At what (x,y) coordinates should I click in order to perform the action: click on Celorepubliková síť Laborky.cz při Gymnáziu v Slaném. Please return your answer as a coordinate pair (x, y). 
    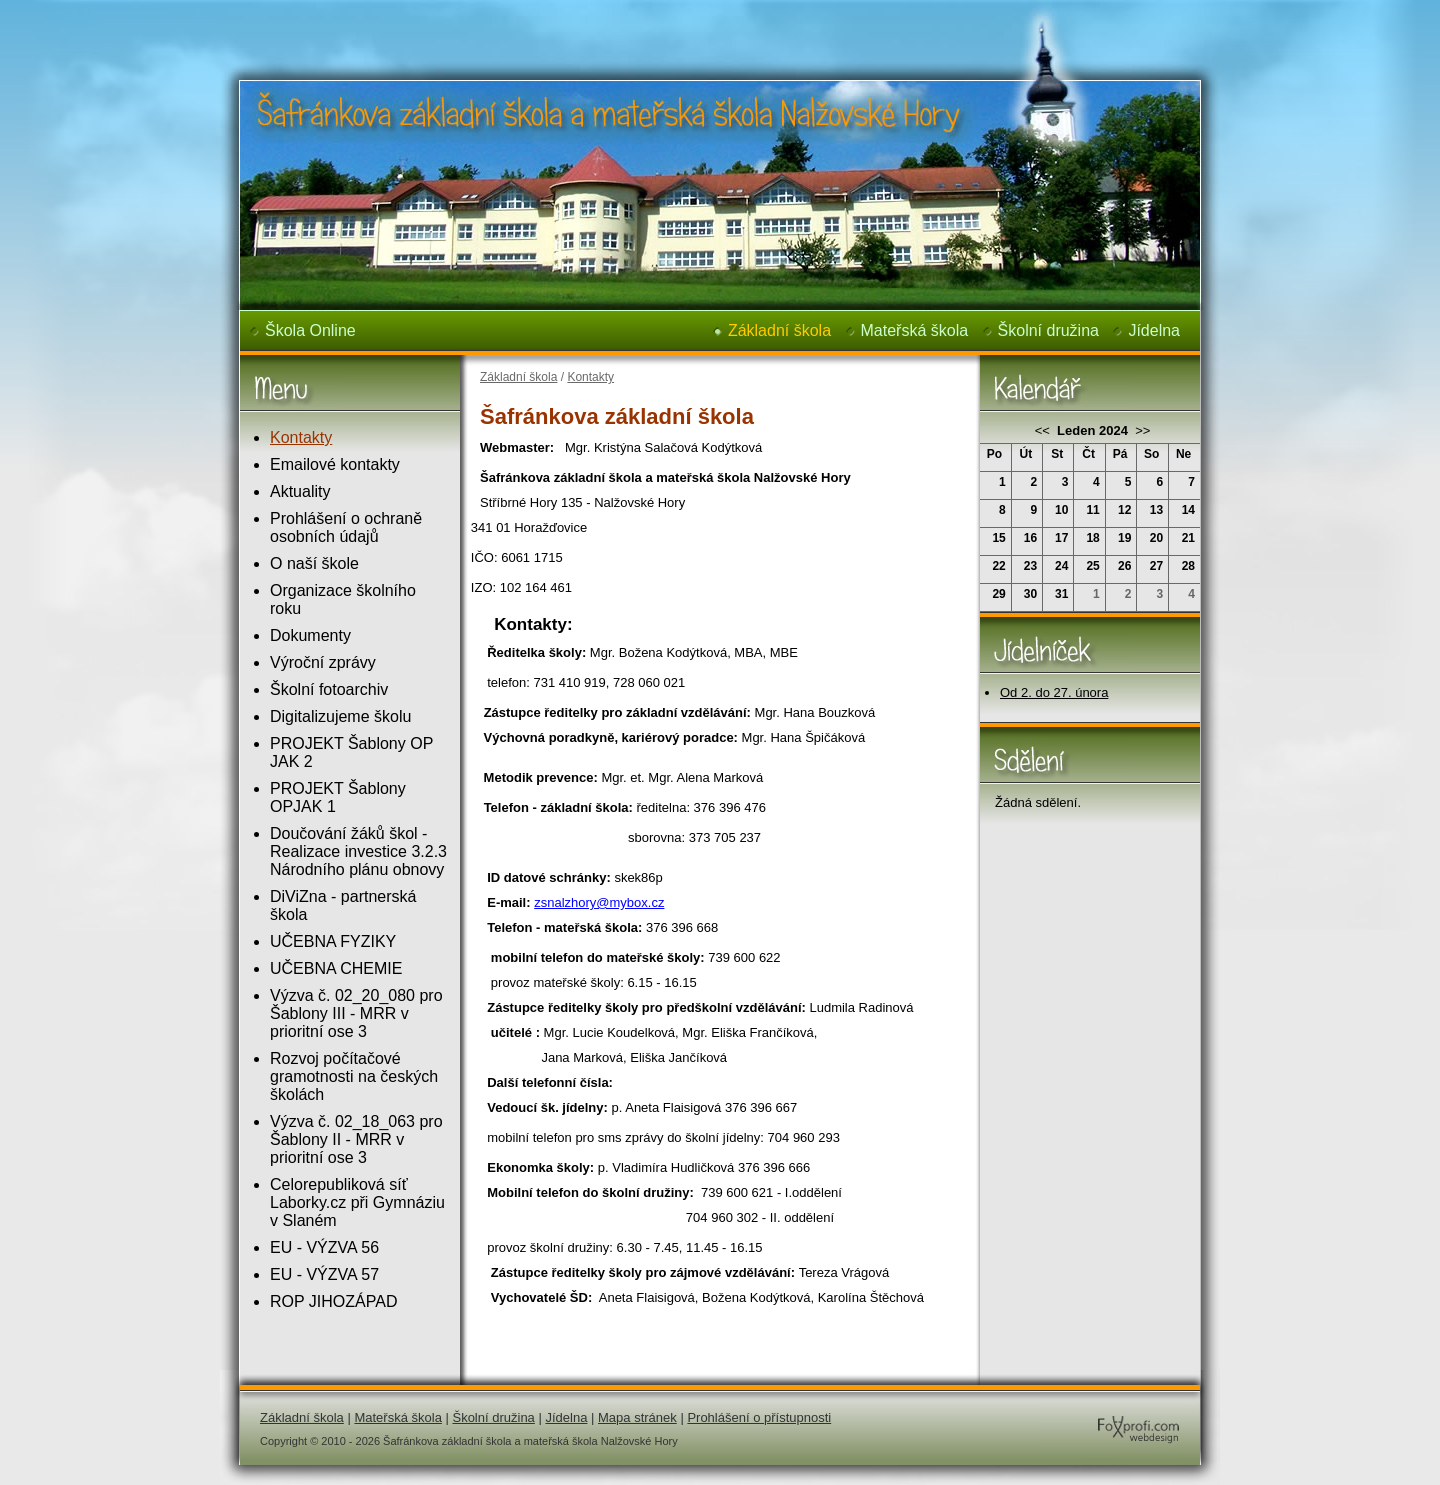
    Looking at the image, I should click on (357, 1202).